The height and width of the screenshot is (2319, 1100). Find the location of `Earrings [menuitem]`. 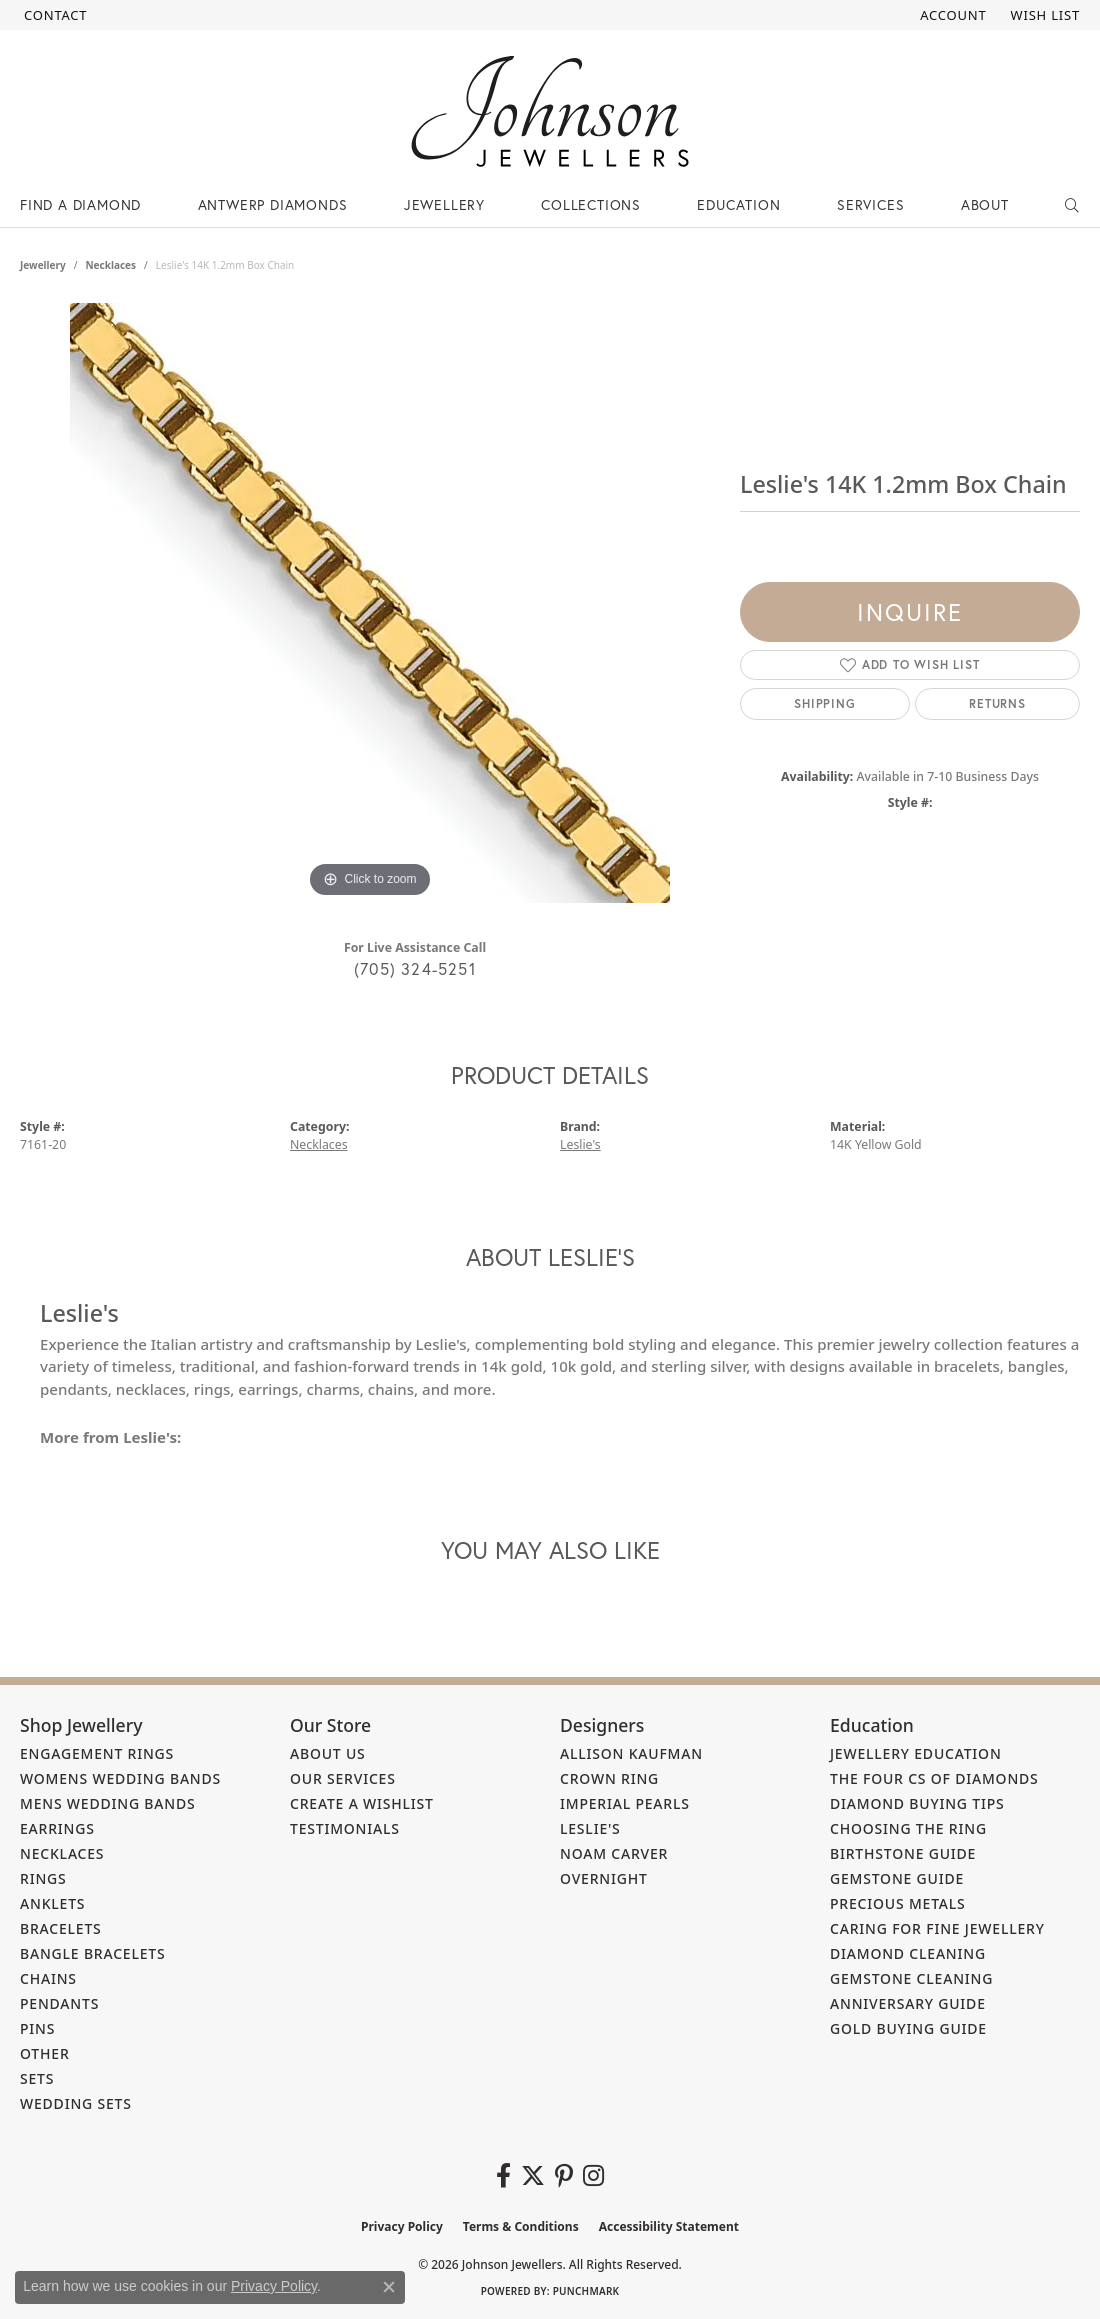

Earrings [menuitem] is located at coordinates (57, 1828).